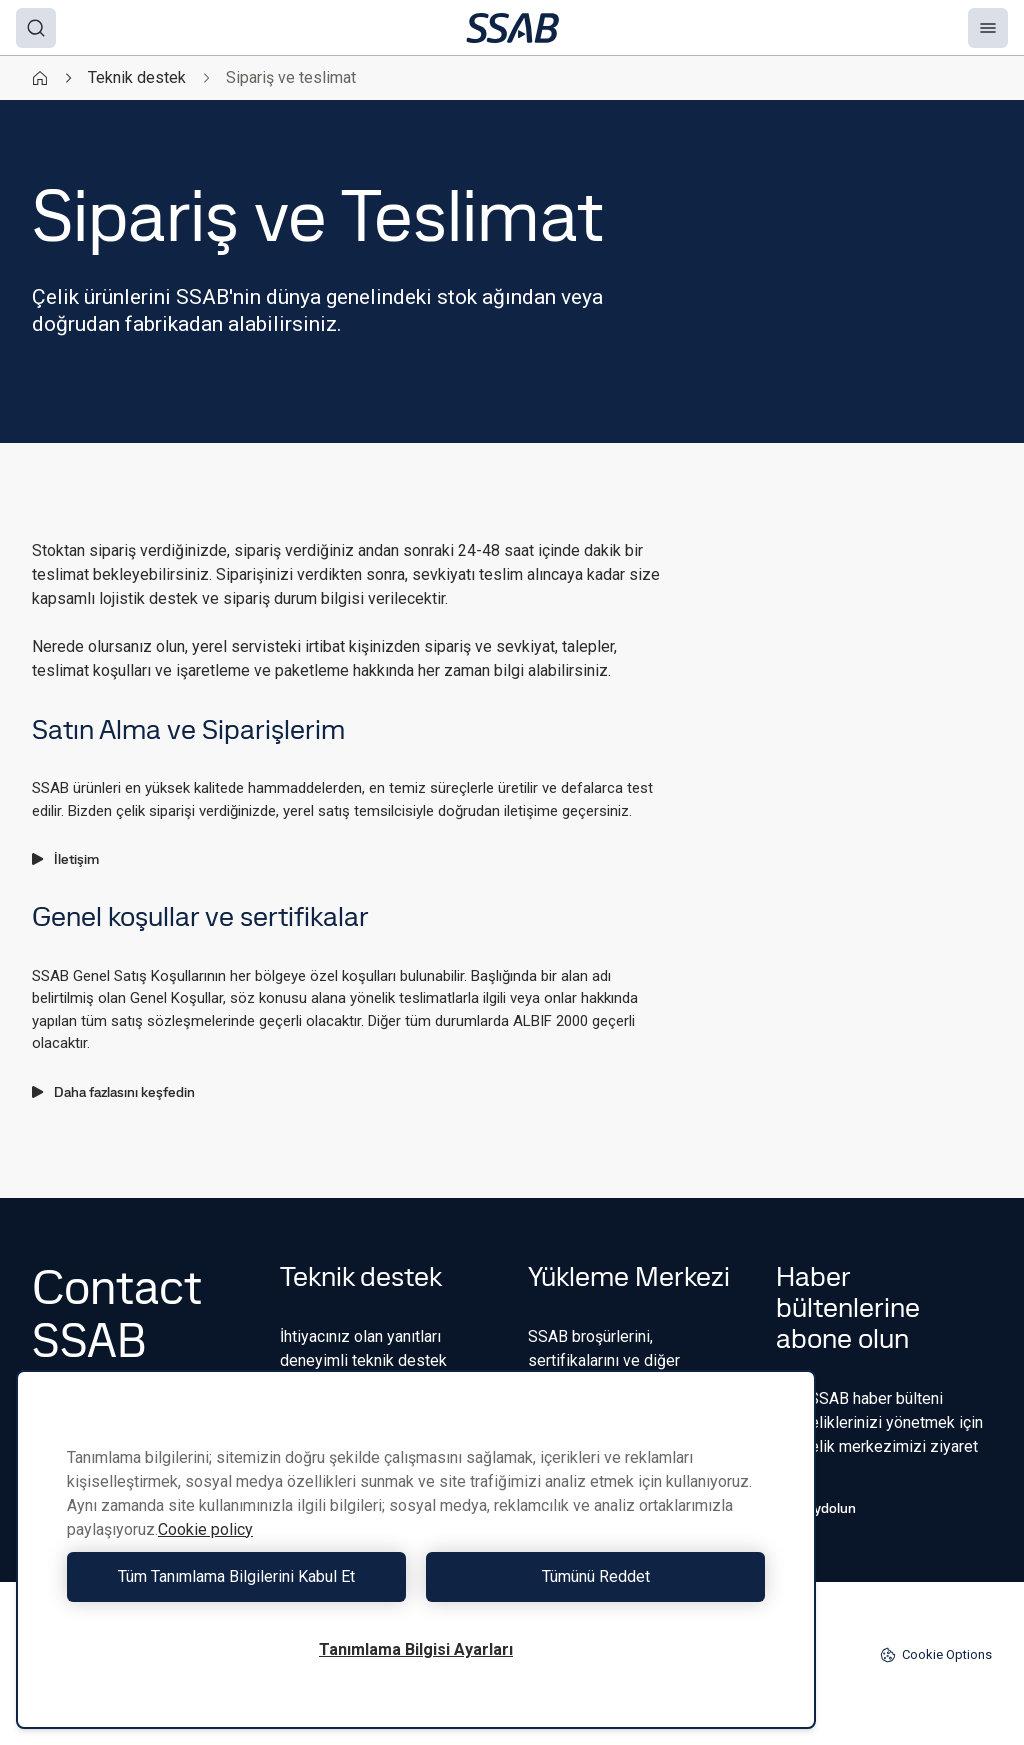 This screenshot has width=1024, height=1745. What do you see at coordinates (65, 859) in the screenshot?
I see `İletişim` at bounding box center [65, 859].